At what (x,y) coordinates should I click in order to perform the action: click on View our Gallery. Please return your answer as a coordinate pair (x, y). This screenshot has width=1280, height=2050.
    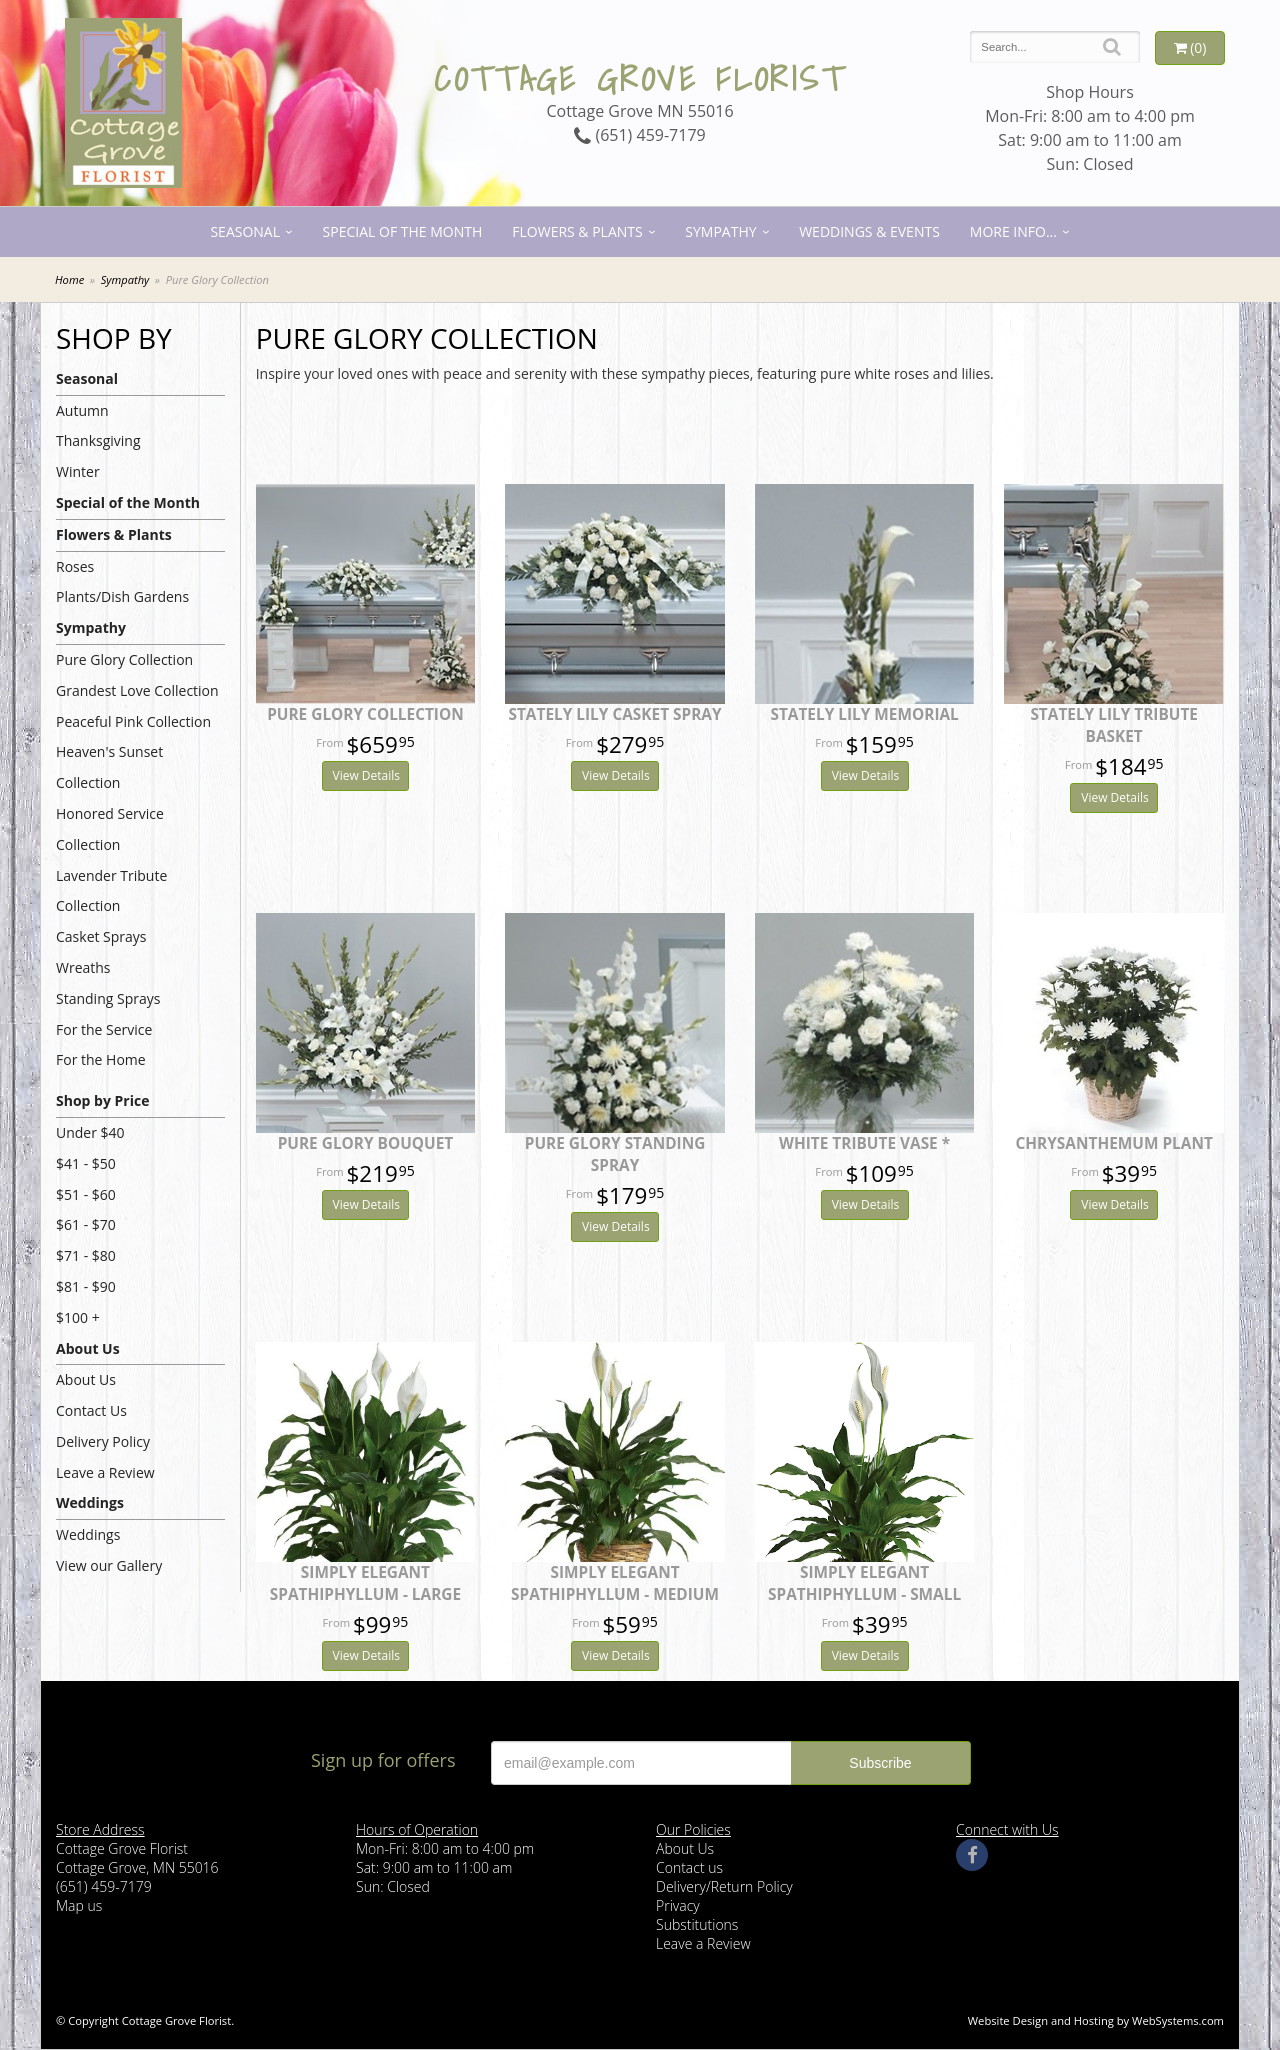
    Looking at the image, I should click on (109, 1565).